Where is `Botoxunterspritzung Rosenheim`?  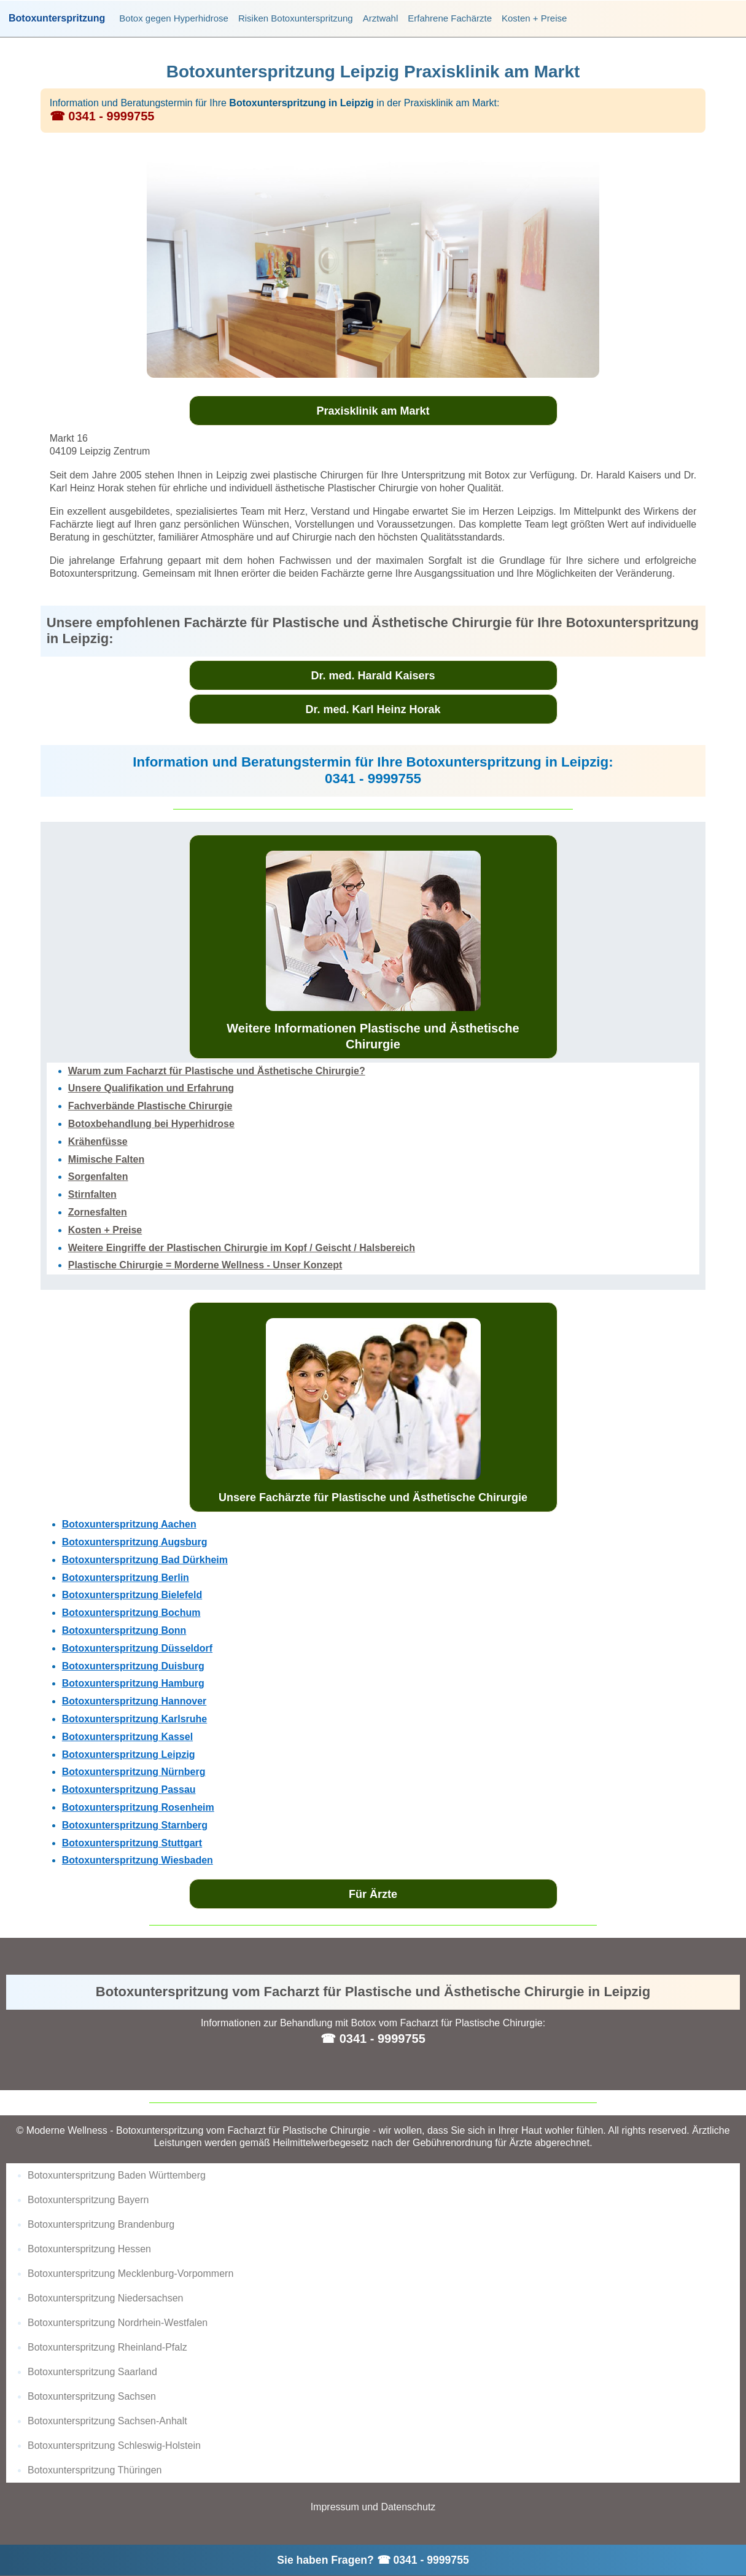 Botoxunterspritzung Rosenheim is located at coordinates (138, 1807).